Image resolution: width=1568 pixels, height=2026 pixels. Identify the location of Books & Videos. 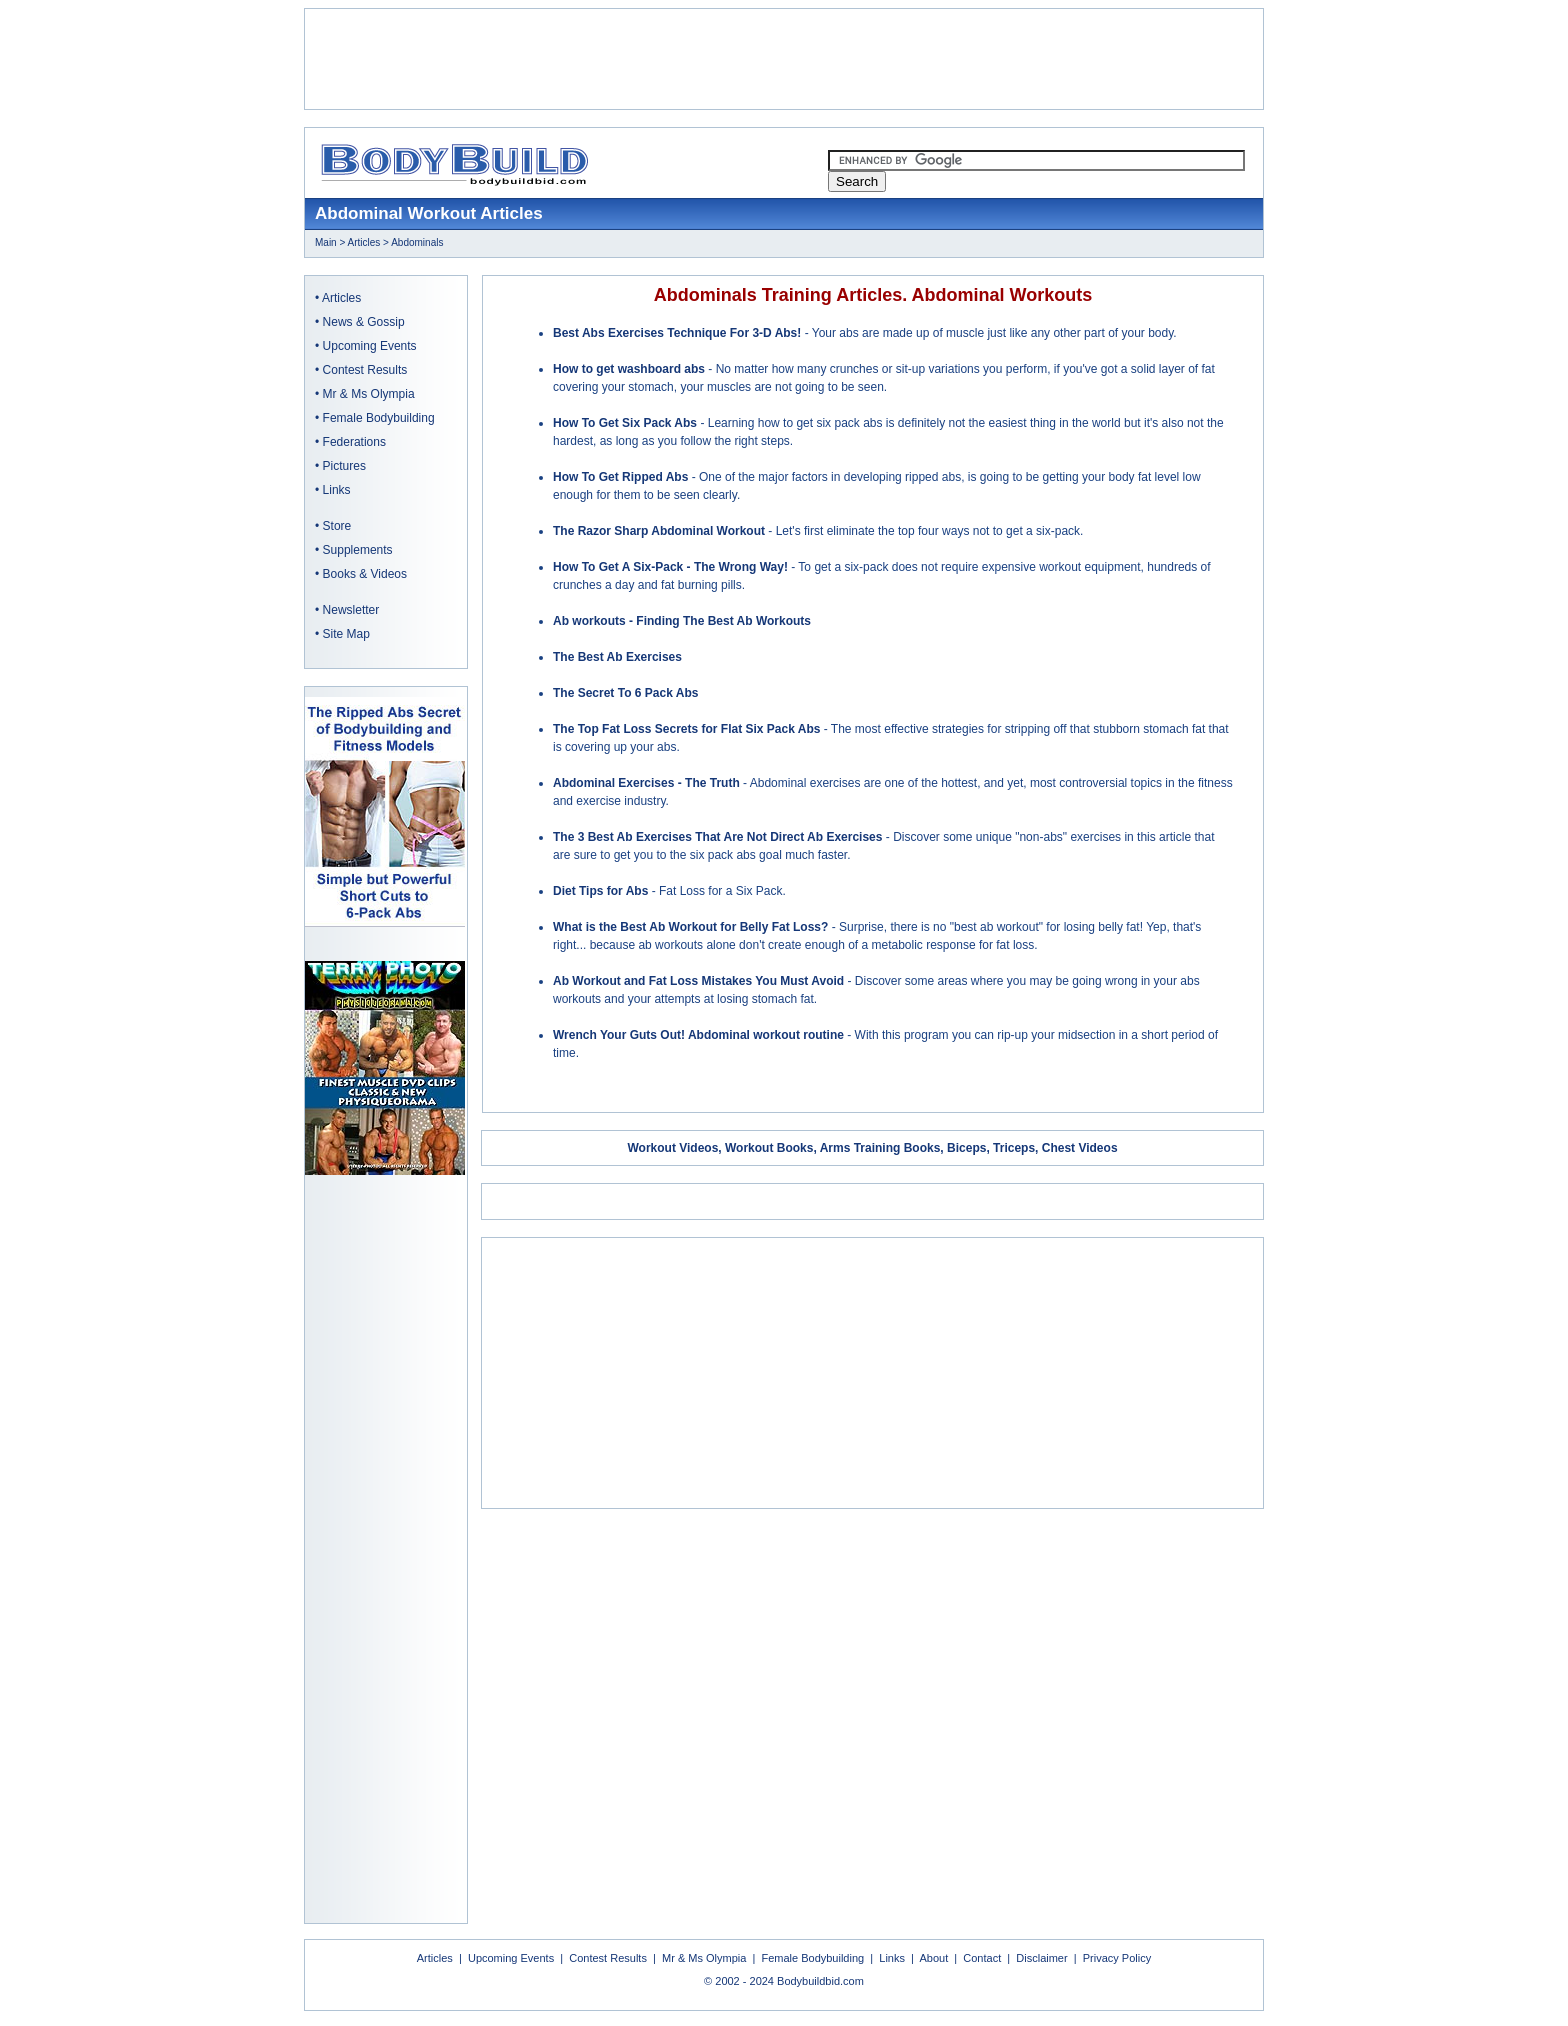
(365, 574).